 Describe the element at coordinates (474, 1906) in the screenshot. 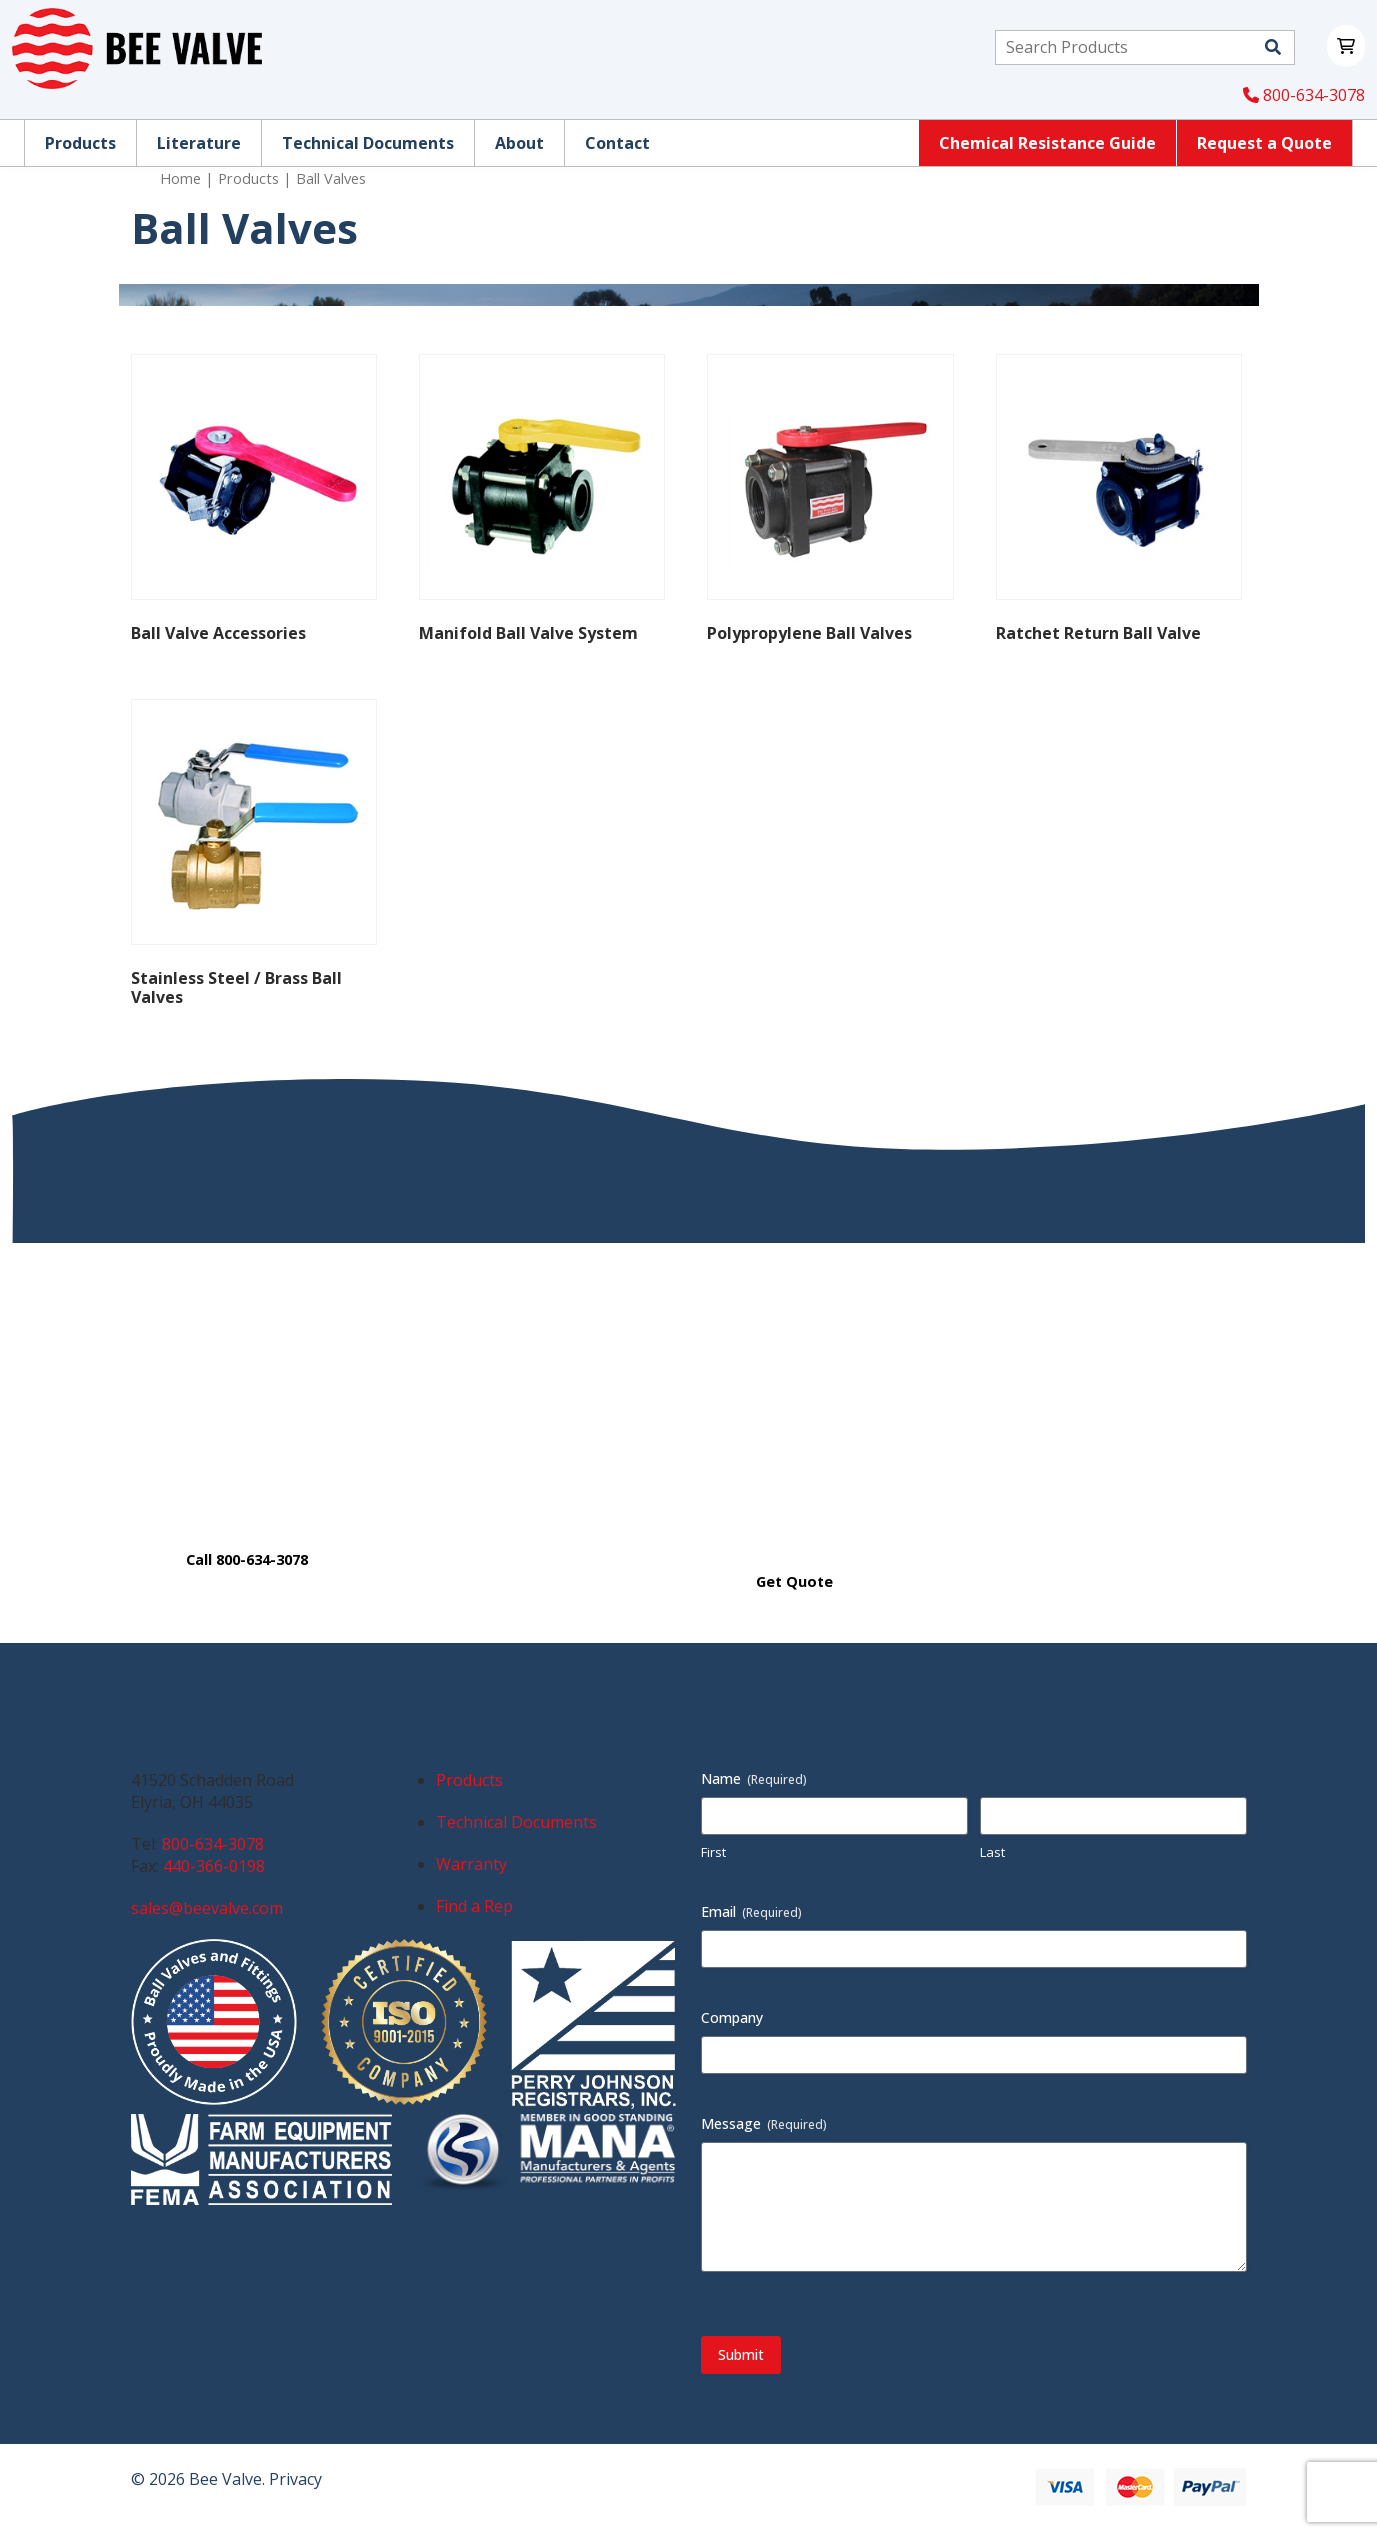

I see `Find a Rep` at that location.